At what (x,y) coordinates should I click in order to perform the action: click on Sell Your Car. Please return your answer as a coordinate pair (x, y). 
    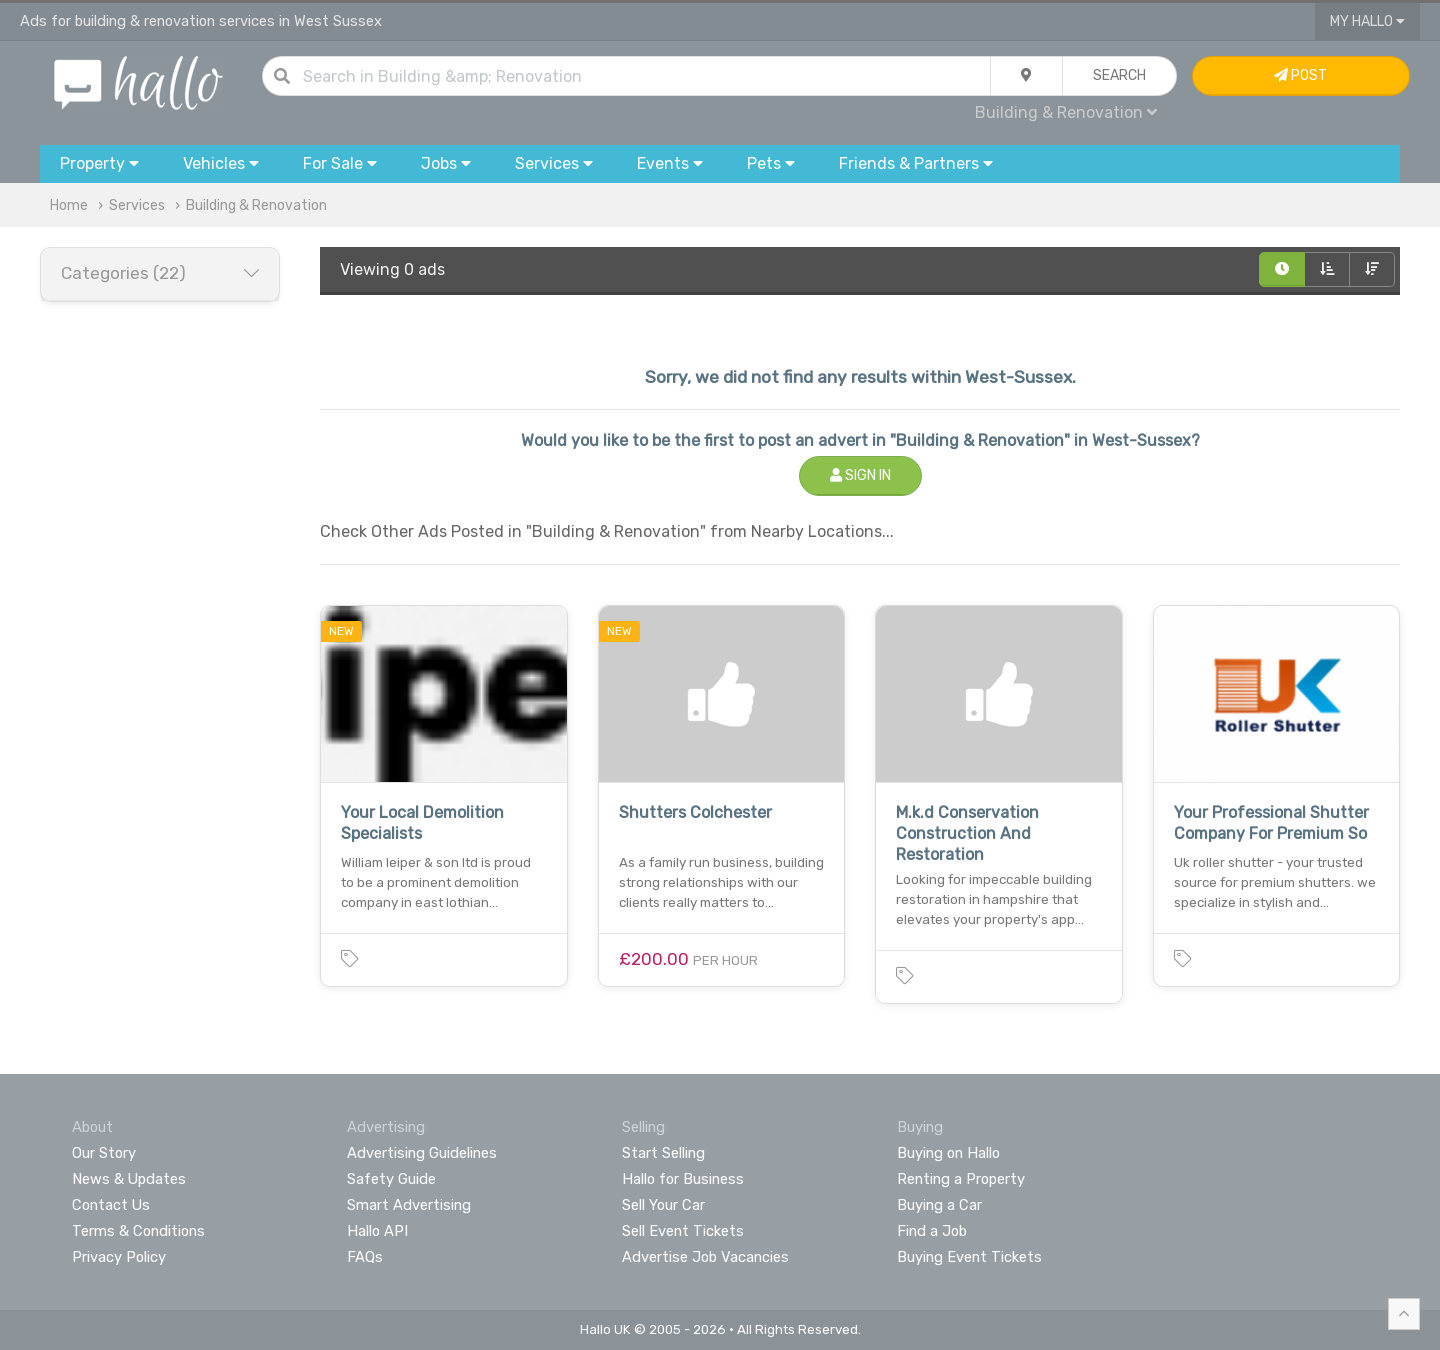
    Looking at the image, I should click on (663, 1205).